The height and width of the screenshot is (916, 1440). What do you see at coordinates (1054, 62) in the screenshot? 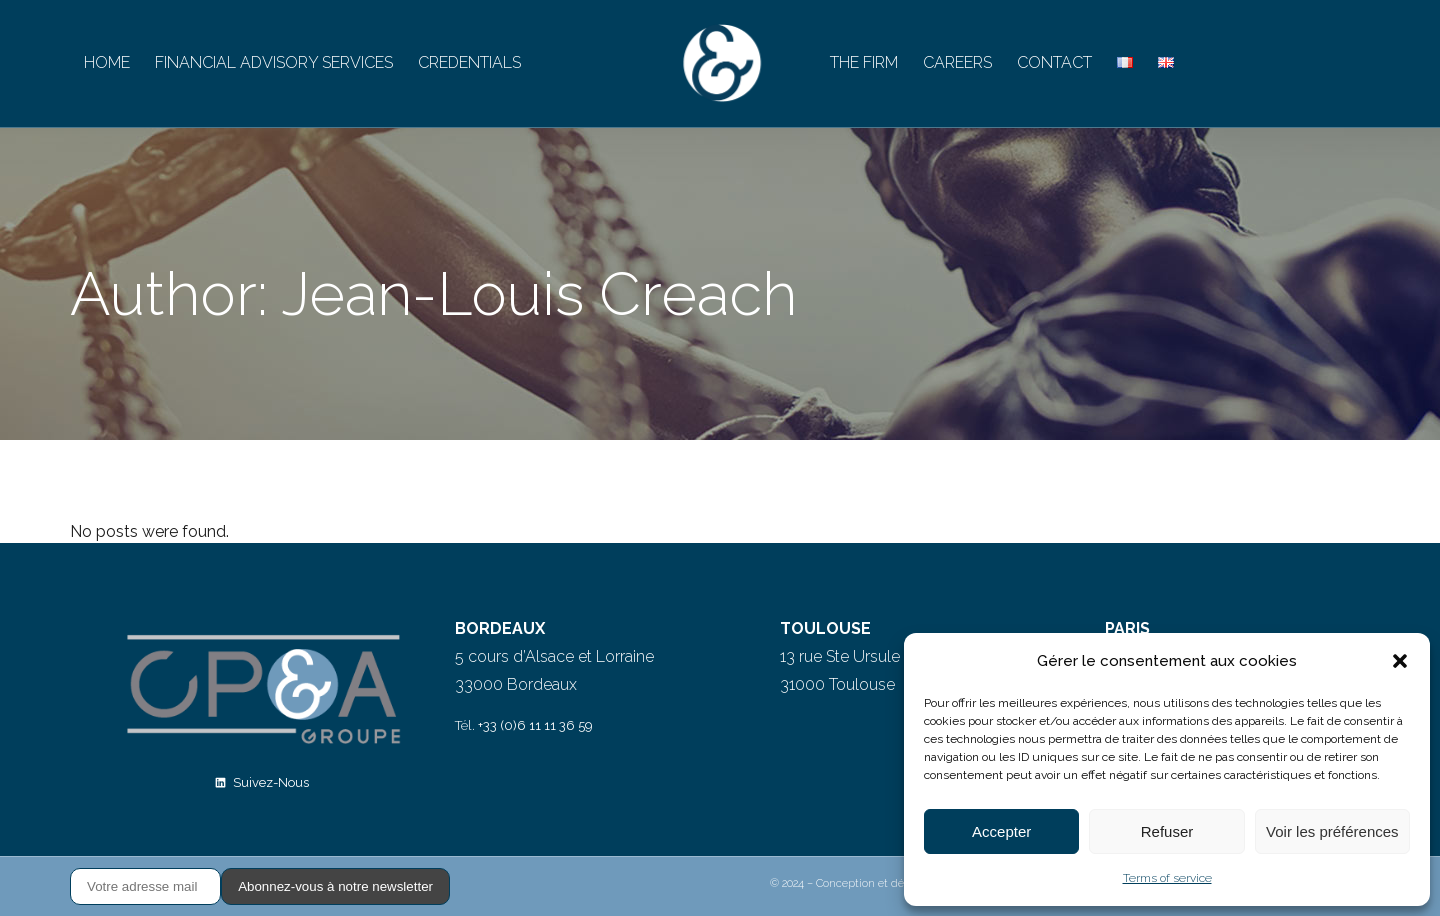
I see `CONTACT` at bounding box center [1054, 62].